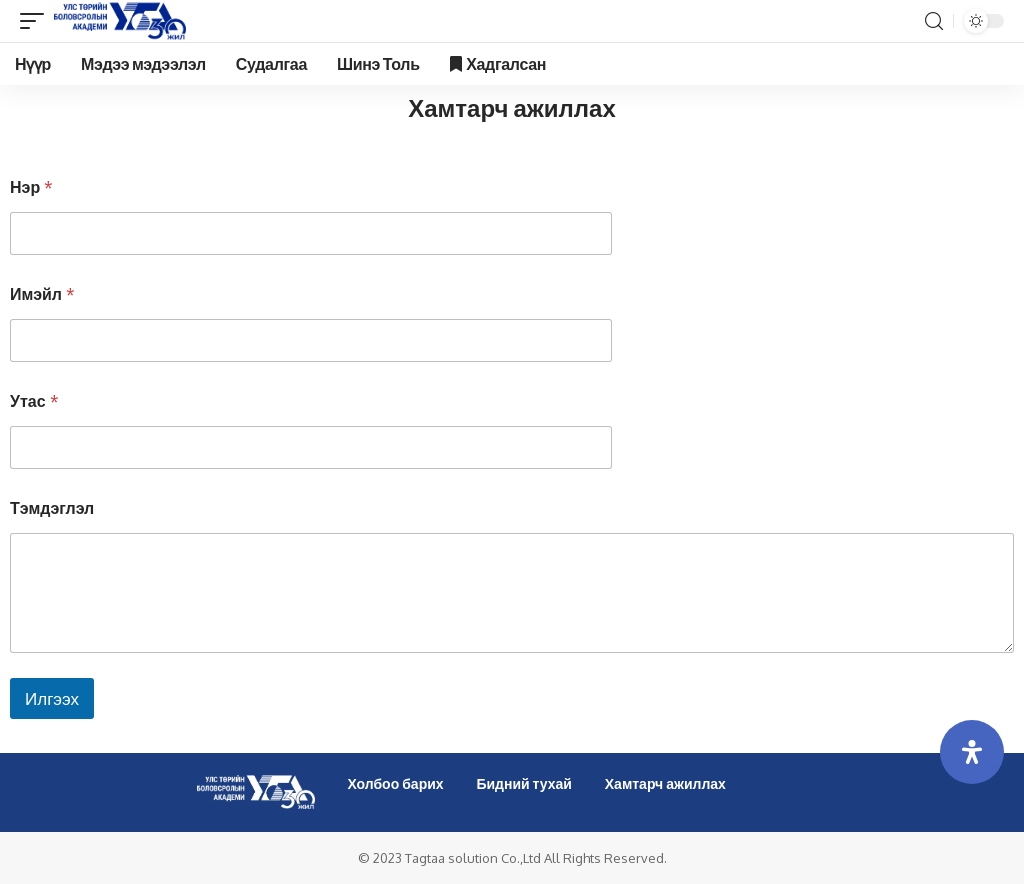  What do you see at coordinates (31, 187) in the screenshot?
I see `Нэр` at bounding box center [31, 187].